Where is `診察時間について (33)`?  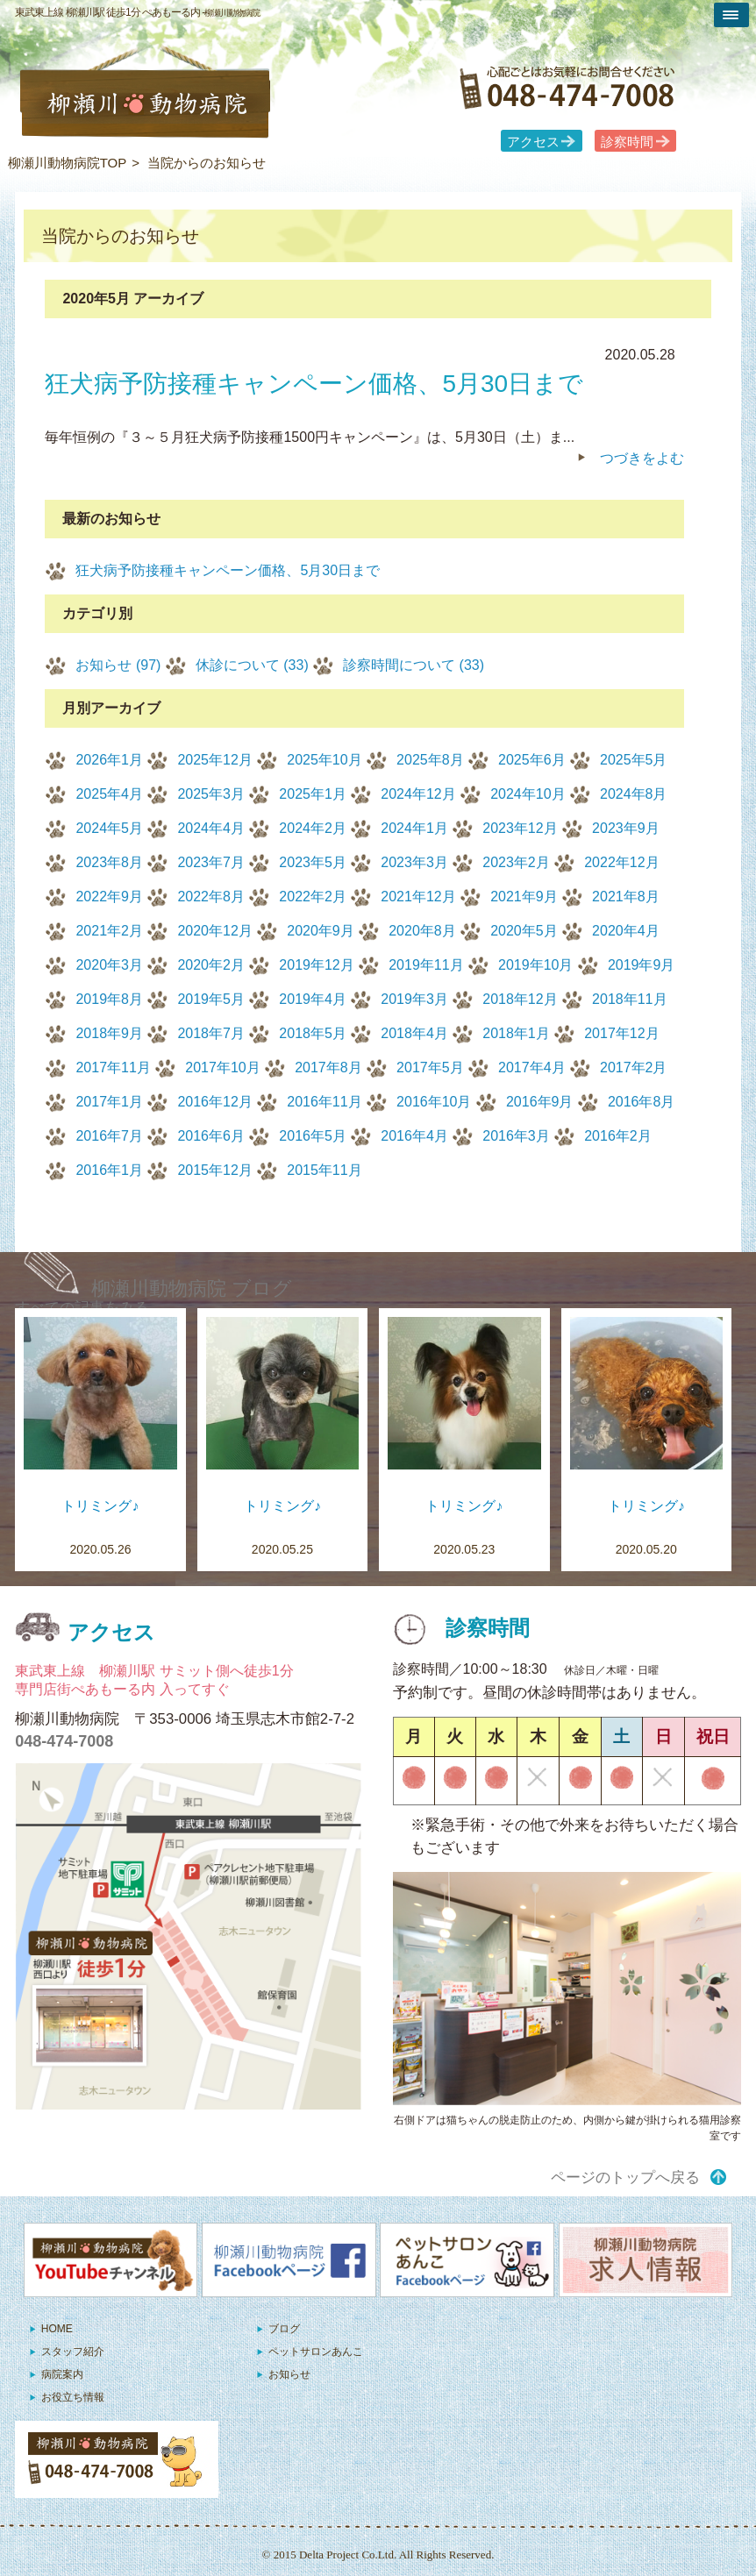
診察時間について (33) is located at coordinates (413, 665).